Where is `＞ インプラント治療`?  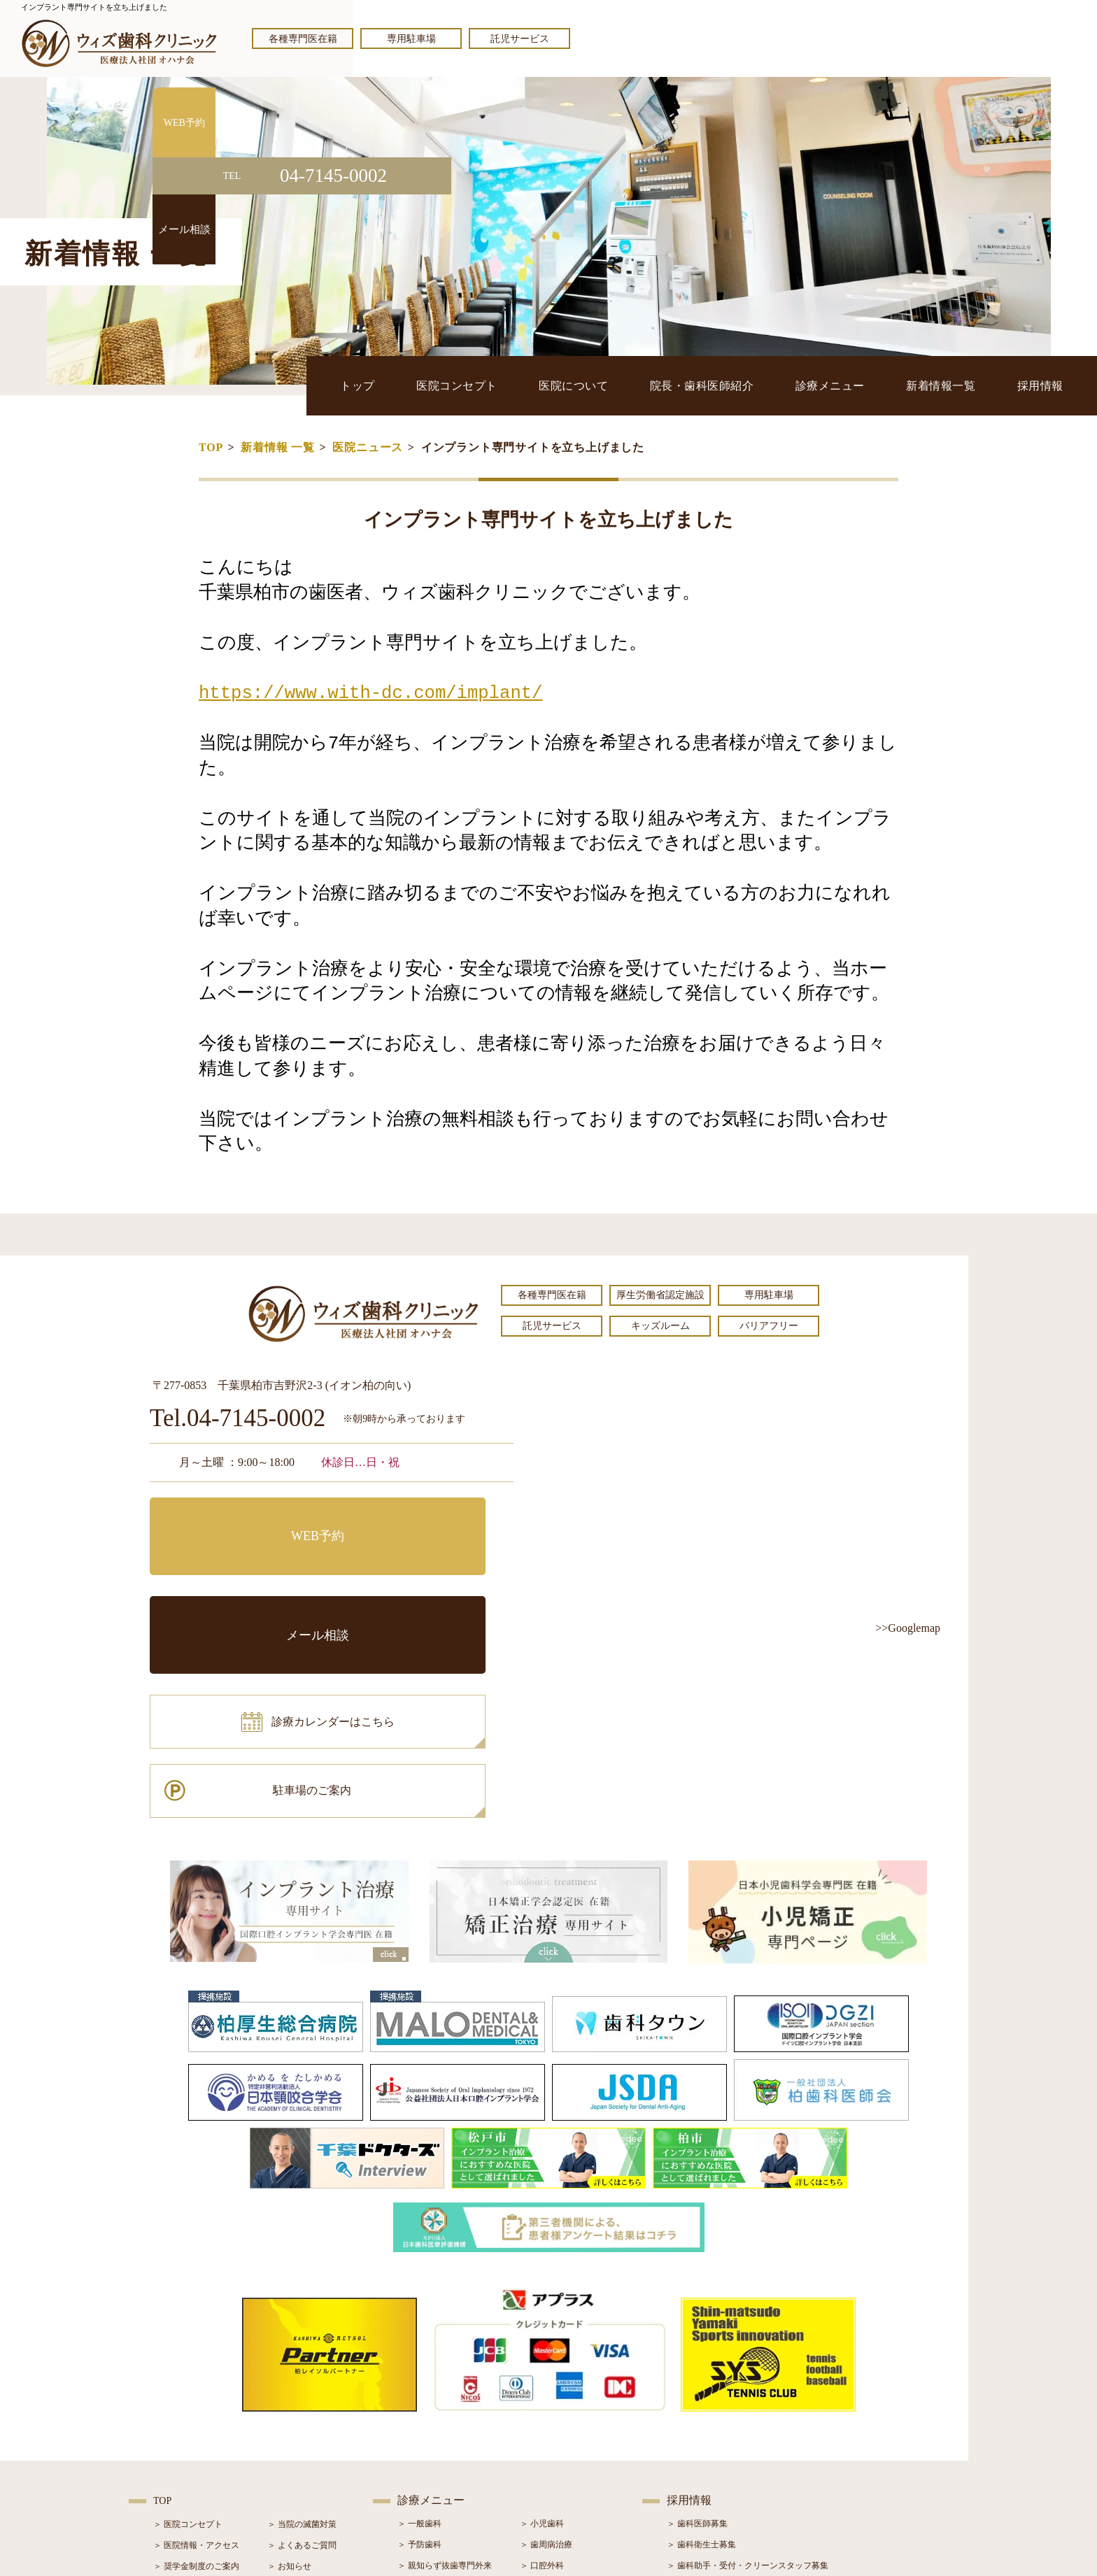
＞ インプラント治療 is located at coordinates (558, 2393).